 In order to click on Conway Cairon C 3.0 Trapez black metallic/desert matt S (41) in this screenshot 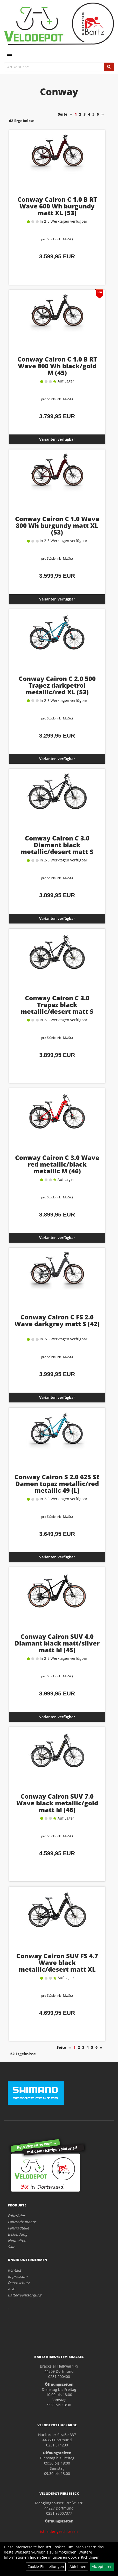, I will do `click(57, 1008)`.